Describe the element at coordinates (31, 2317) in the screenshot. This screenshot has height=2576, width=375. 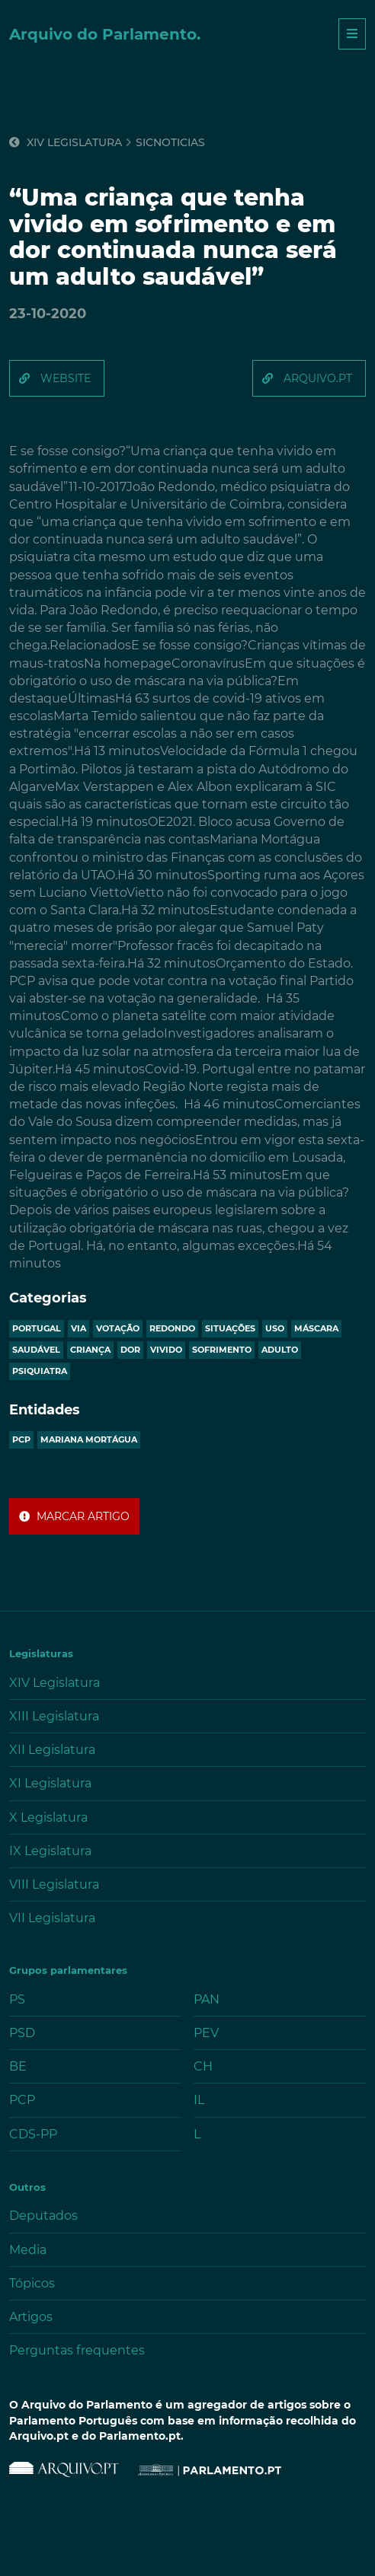
I see `Artigos` at that location.